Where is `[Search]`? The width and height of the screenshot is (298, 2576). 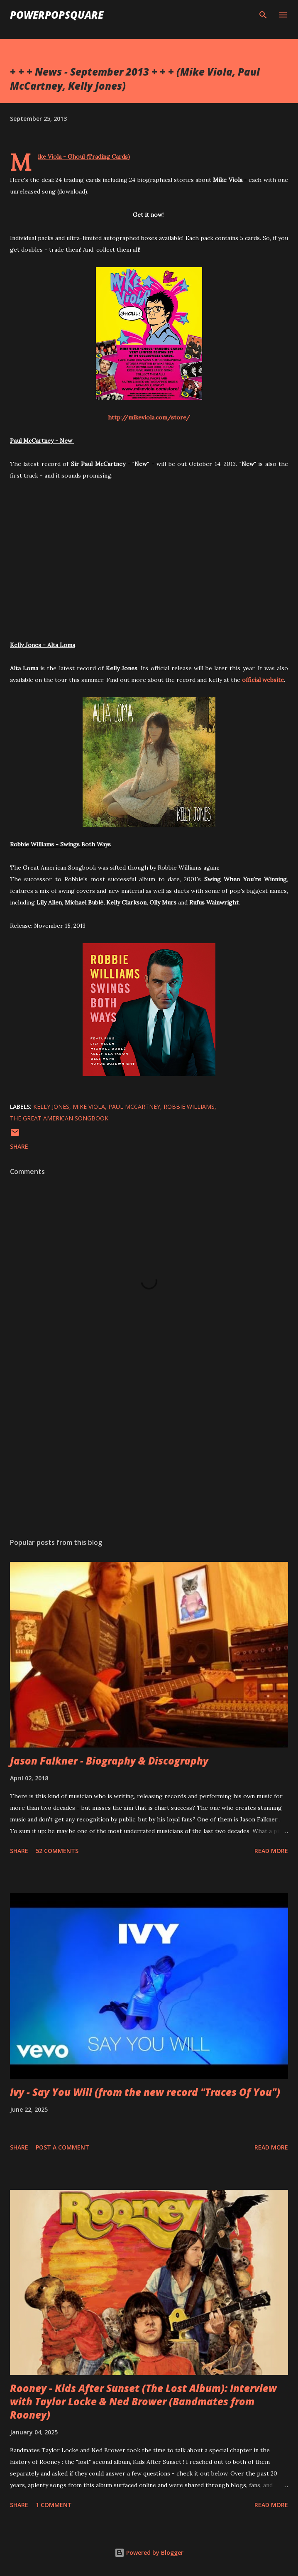 [Search] is located at coordinates (263, 15).